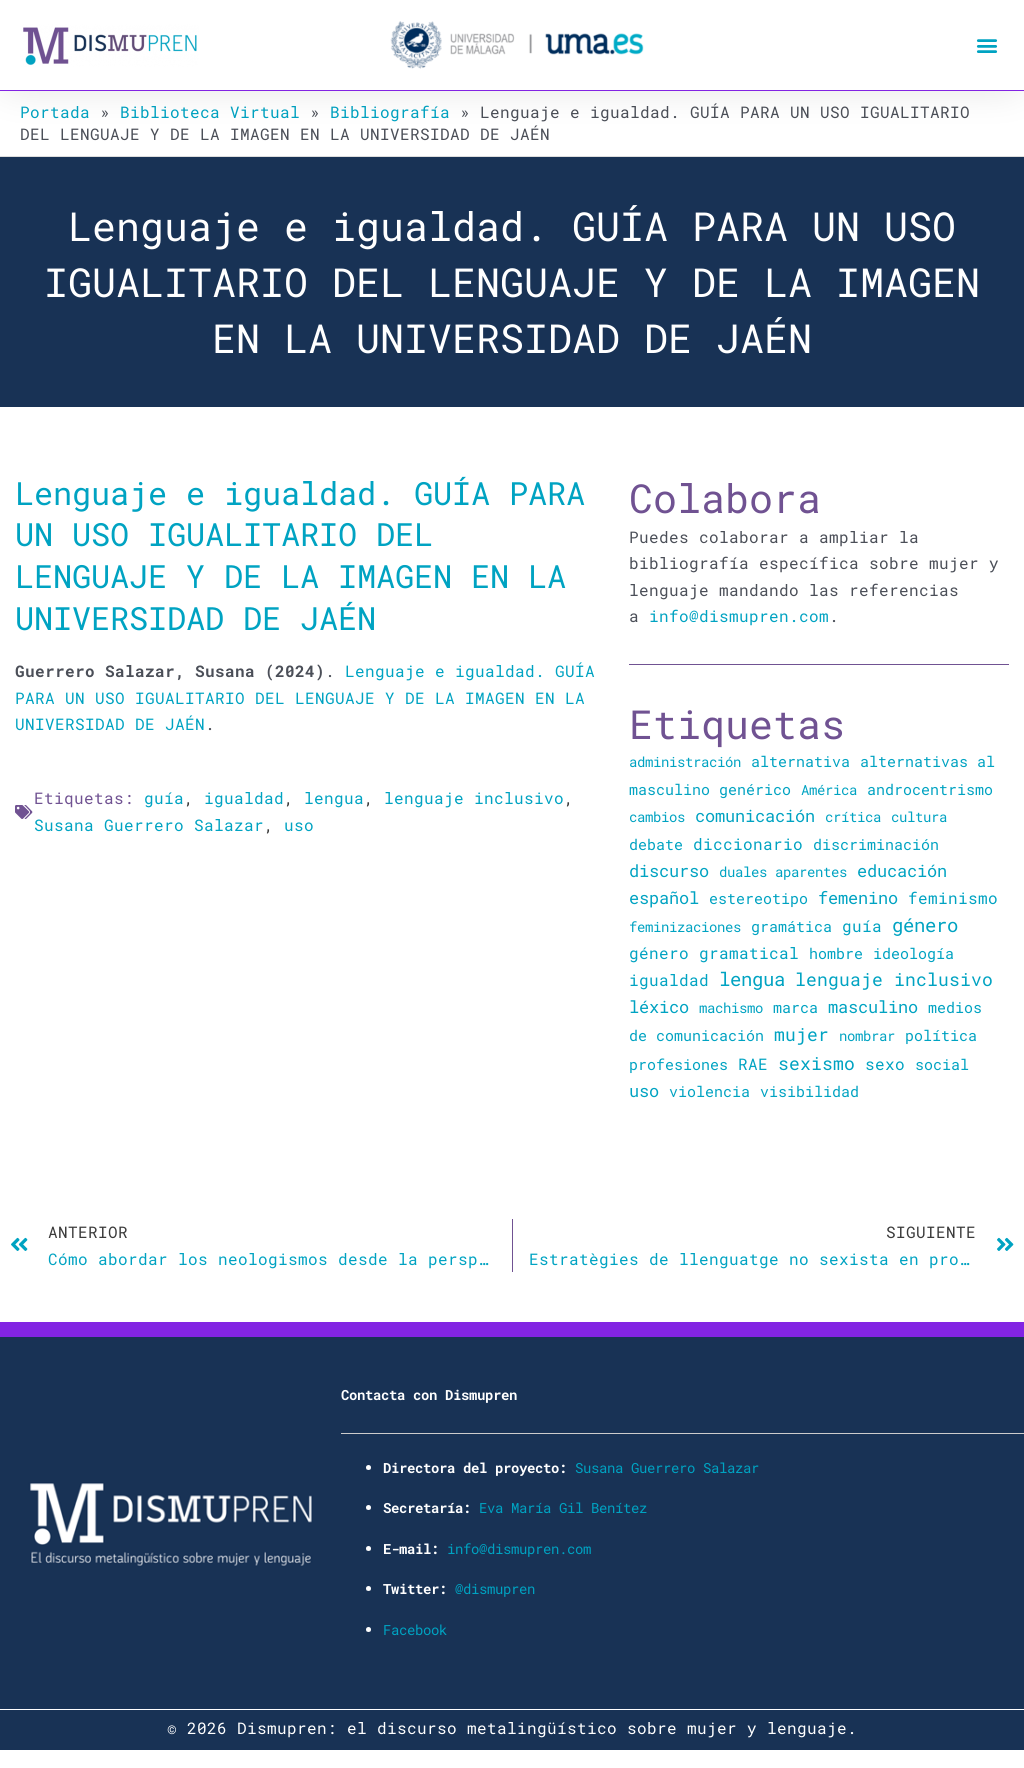 The image size is (1024, 1768). Describe the element at coordinates (885, 1063) in the screenshot. I see `sexo [sexo (72 elementos)]` at that location.